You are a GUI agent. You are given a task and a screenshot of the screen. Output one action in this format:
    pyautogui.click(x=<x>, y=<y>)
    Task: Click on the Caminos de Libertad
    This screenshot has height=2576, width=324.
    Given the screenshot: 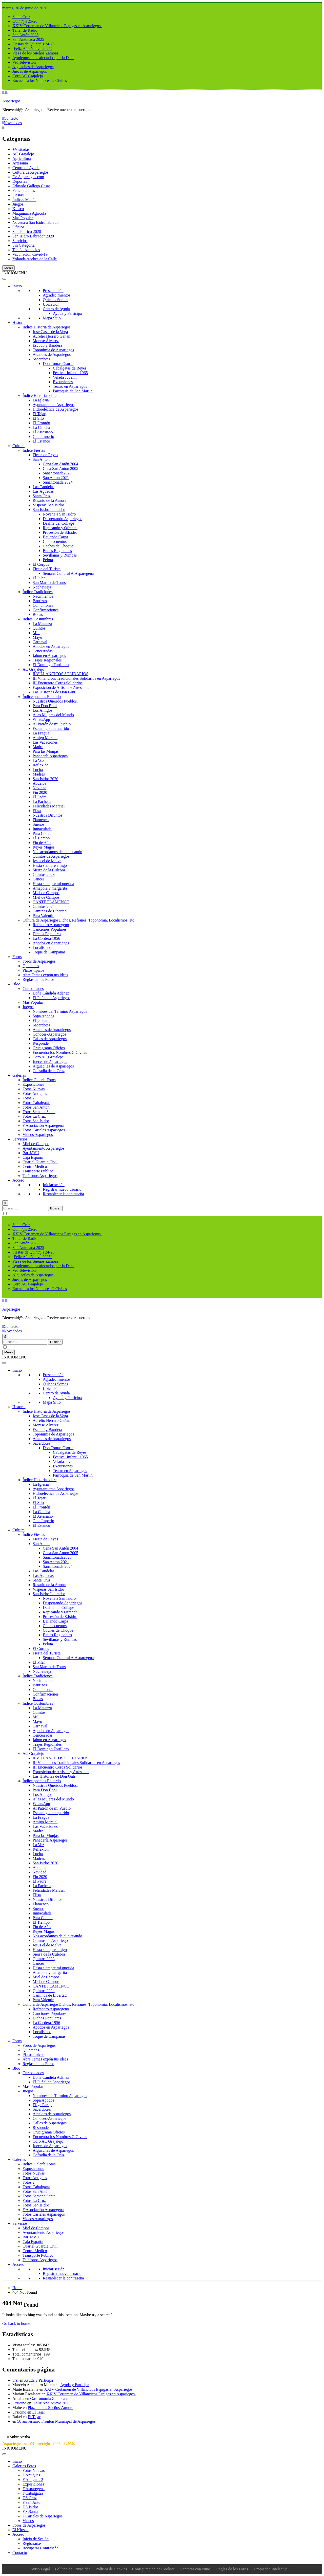 What is the action you would take?
    pyautogui.click(x=50, y=911)
    